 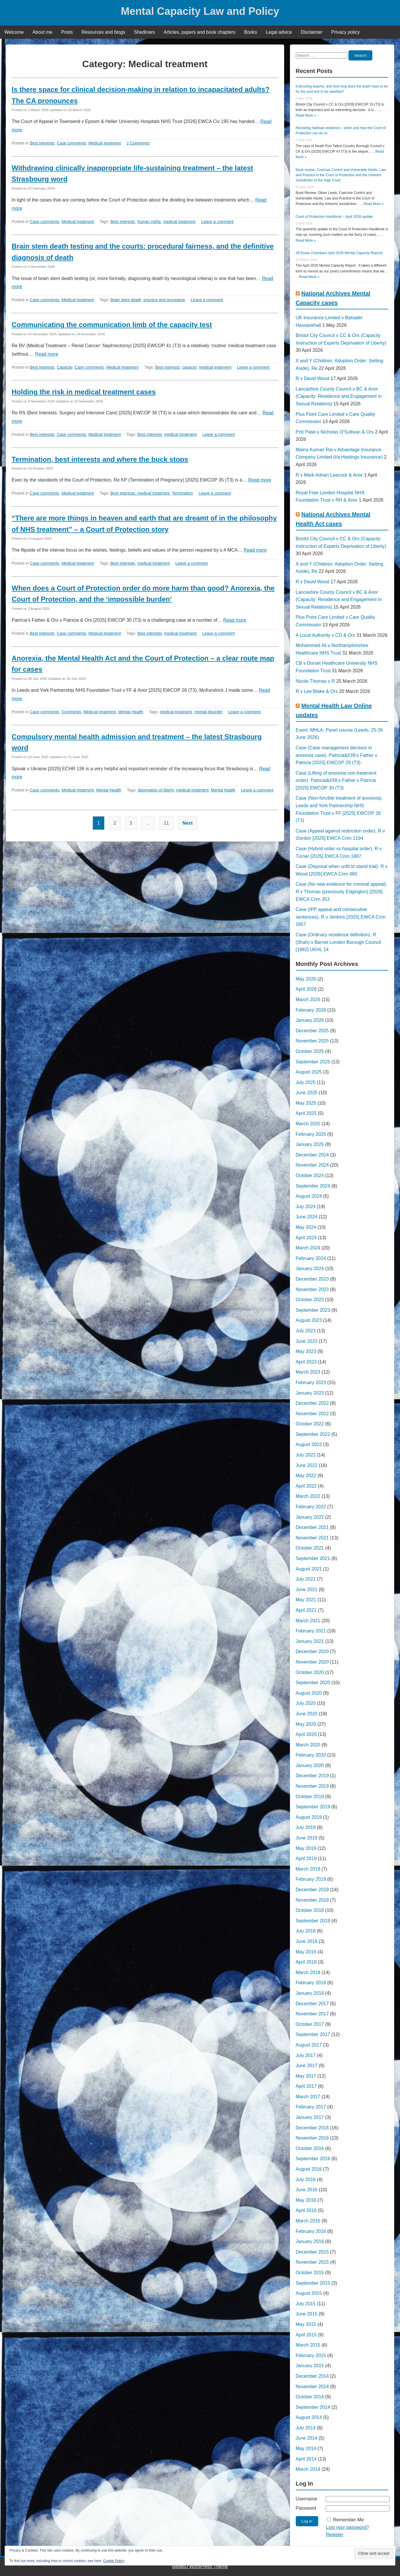 What do you see at coordinates (309, 1817) in the screenshot?
I see `August 2019` at bounding box center [309, 1817].